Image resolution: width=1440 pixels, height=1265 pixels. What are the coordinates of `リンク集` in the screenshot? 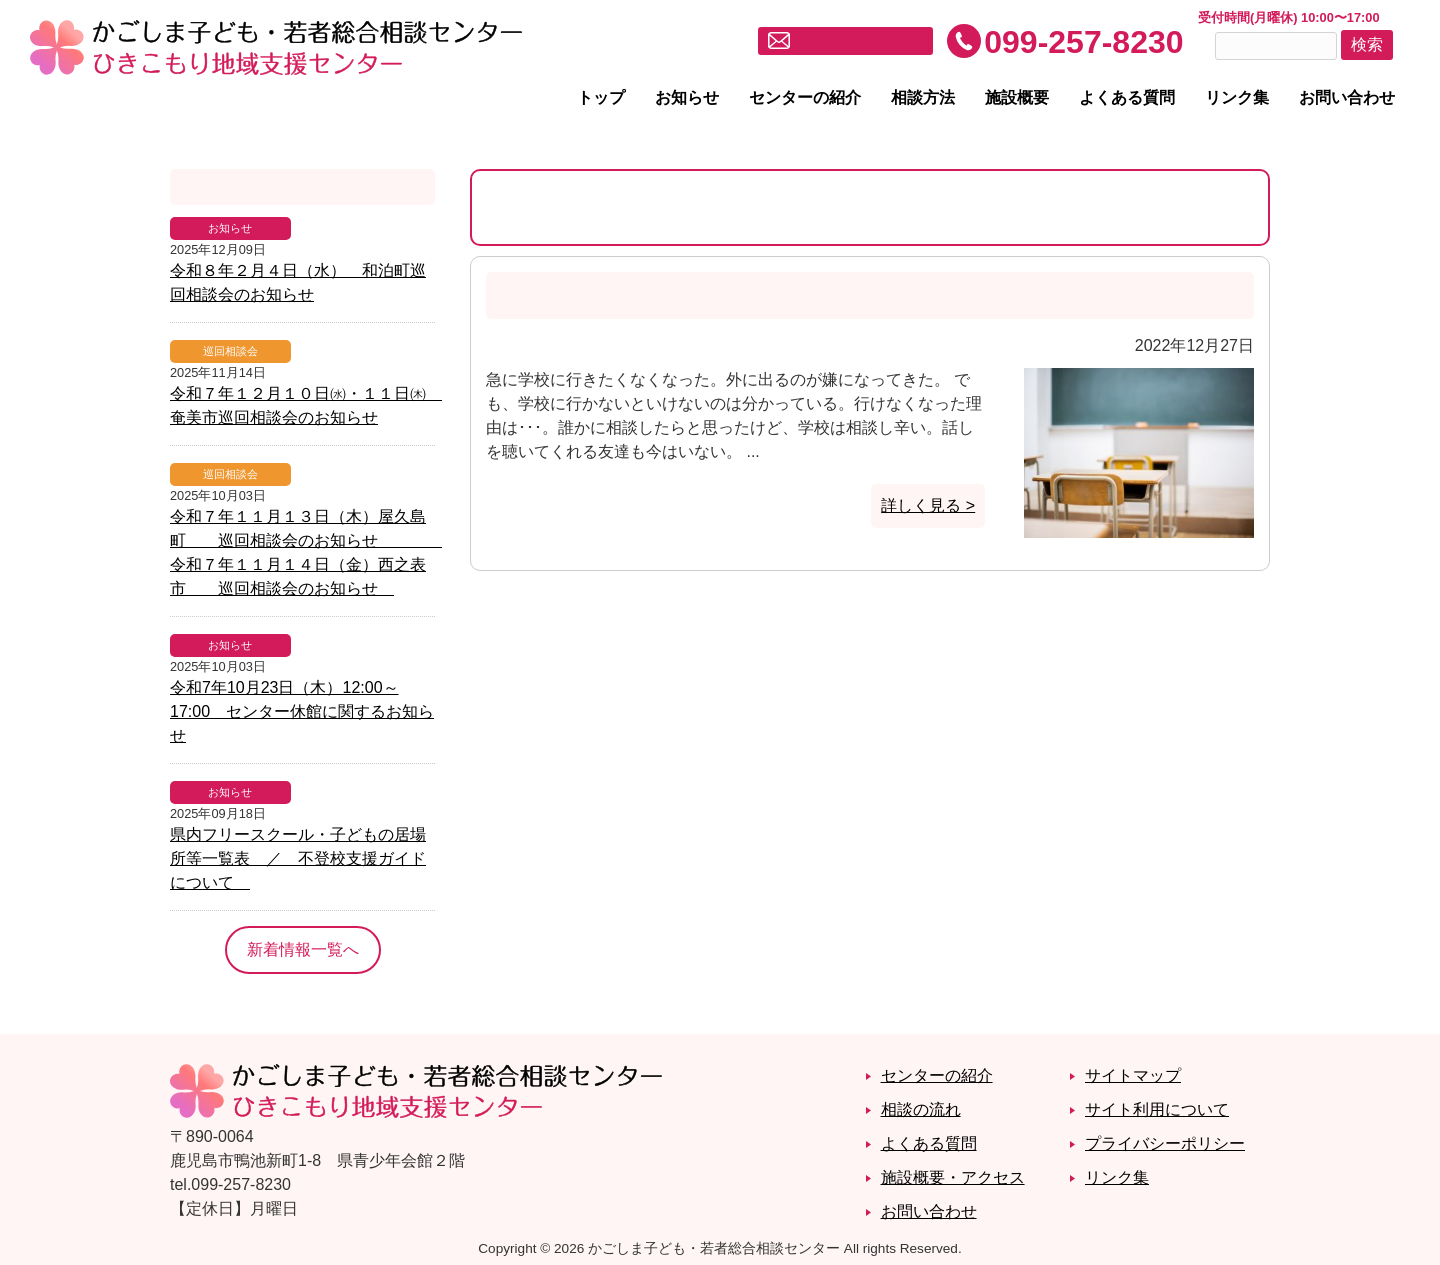 It's located at (1237, 97).